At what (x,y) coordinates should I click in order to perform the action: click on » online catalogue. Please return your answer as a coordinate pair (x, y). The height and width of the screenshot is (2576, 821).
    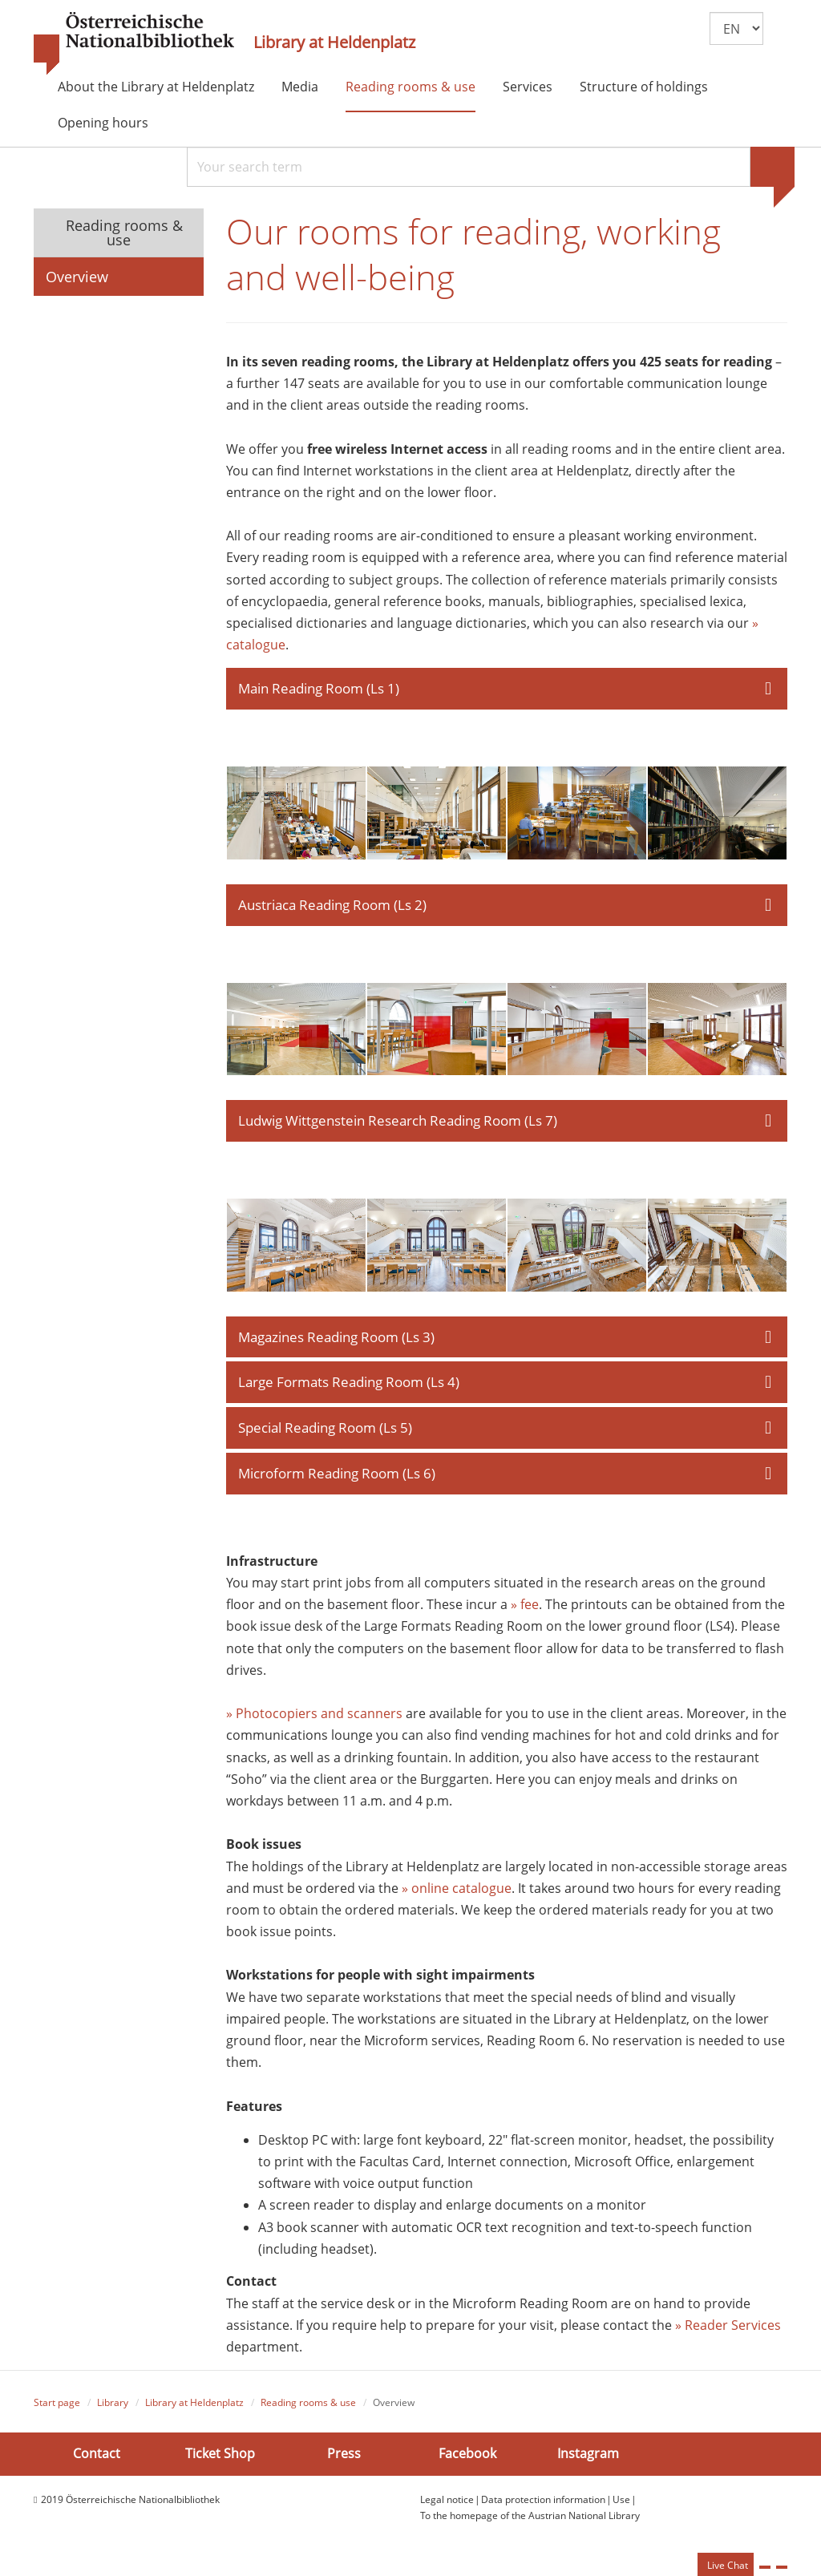
    Looking at the image, I should click on (457, 1891).